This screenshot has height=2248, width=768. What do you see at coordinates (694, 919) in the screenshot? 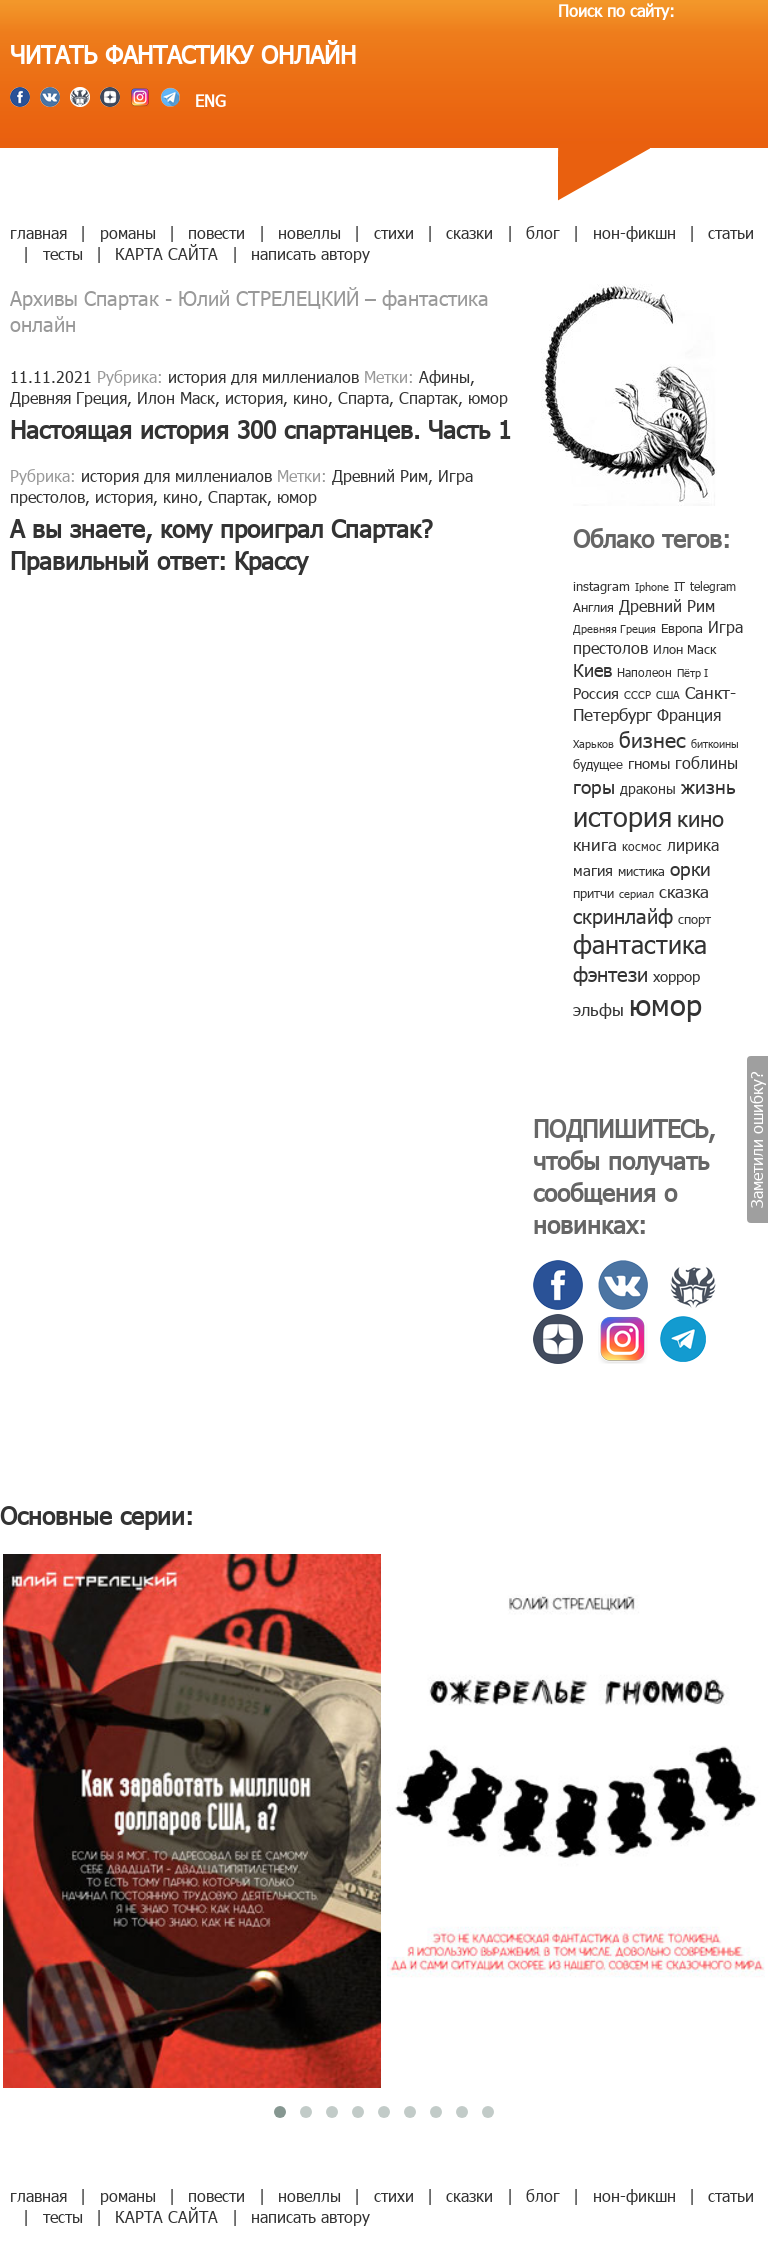
I see `спорт [спорт (10 элементов)]` at bounding box center [694, 919].